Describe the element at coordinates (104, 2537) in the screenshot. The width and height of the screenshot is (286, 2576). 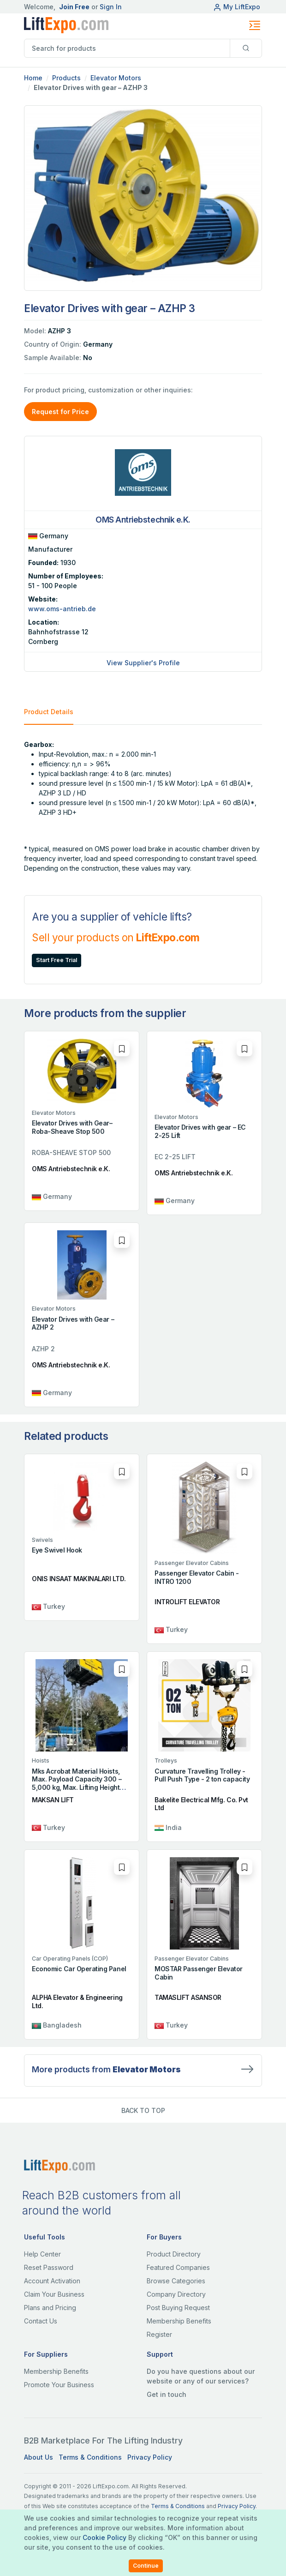
I see `Cookie Policy` at that location.